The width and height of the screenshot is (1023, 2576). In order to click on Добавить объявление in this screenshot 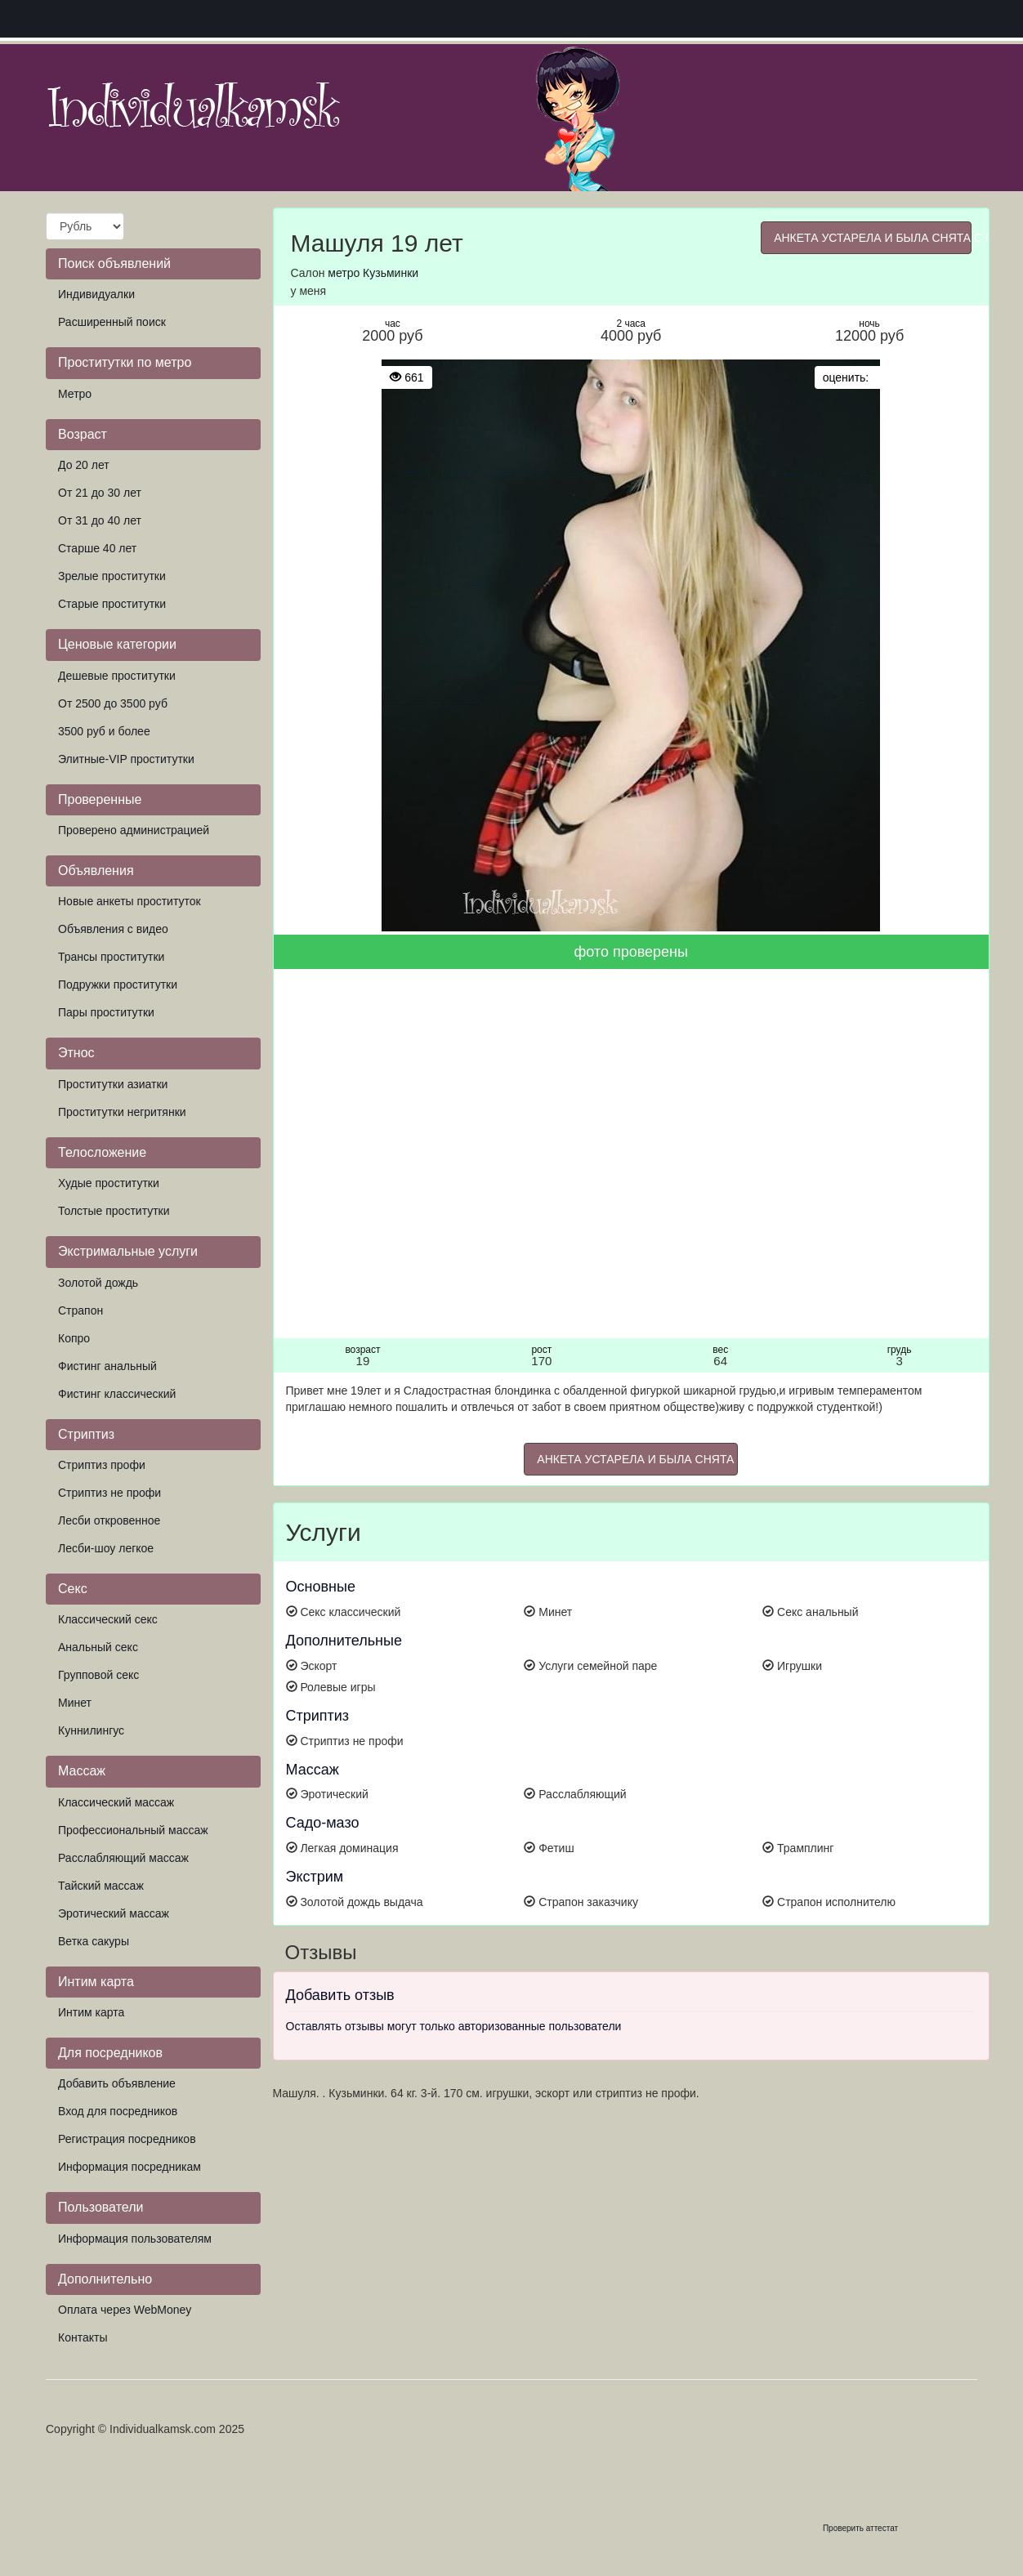, I will do `click(117, 2083)`.